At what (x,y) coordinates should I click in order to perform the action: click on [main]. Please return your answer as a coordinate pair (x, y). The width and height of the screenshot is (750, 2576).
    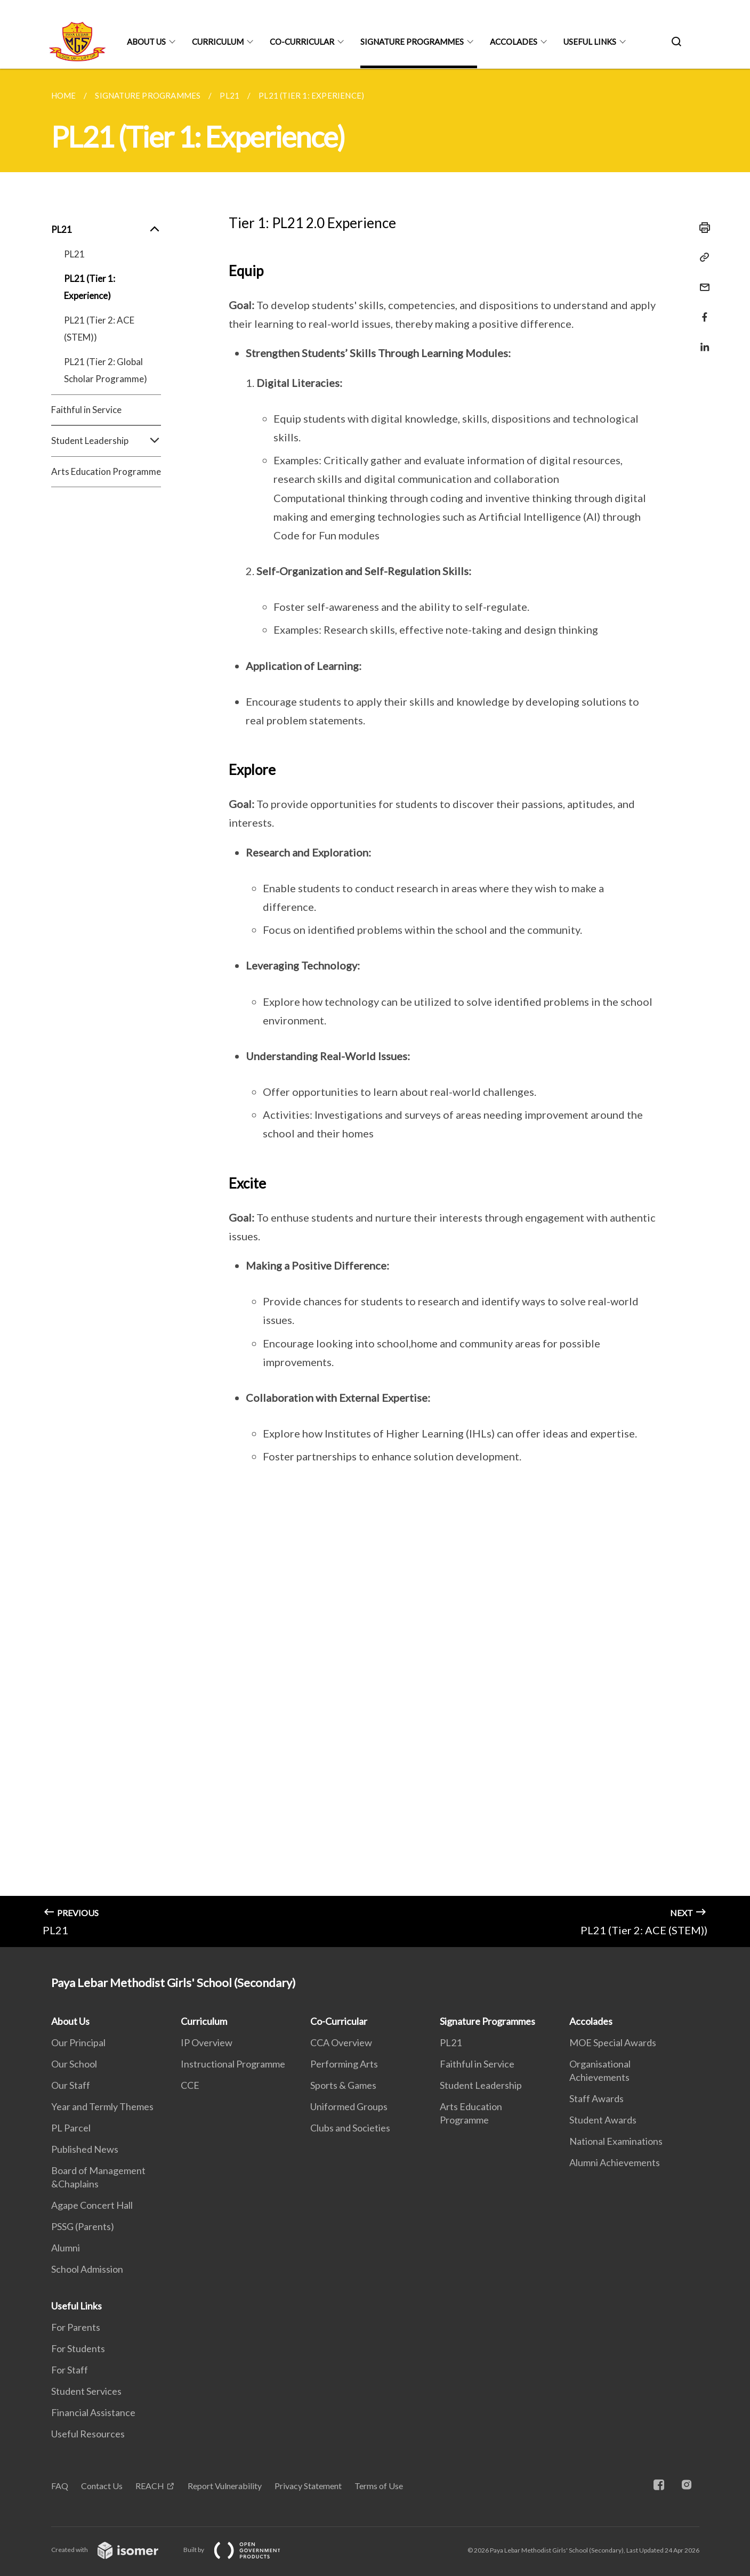
    Looking at the image, I should click on (375, 1008).